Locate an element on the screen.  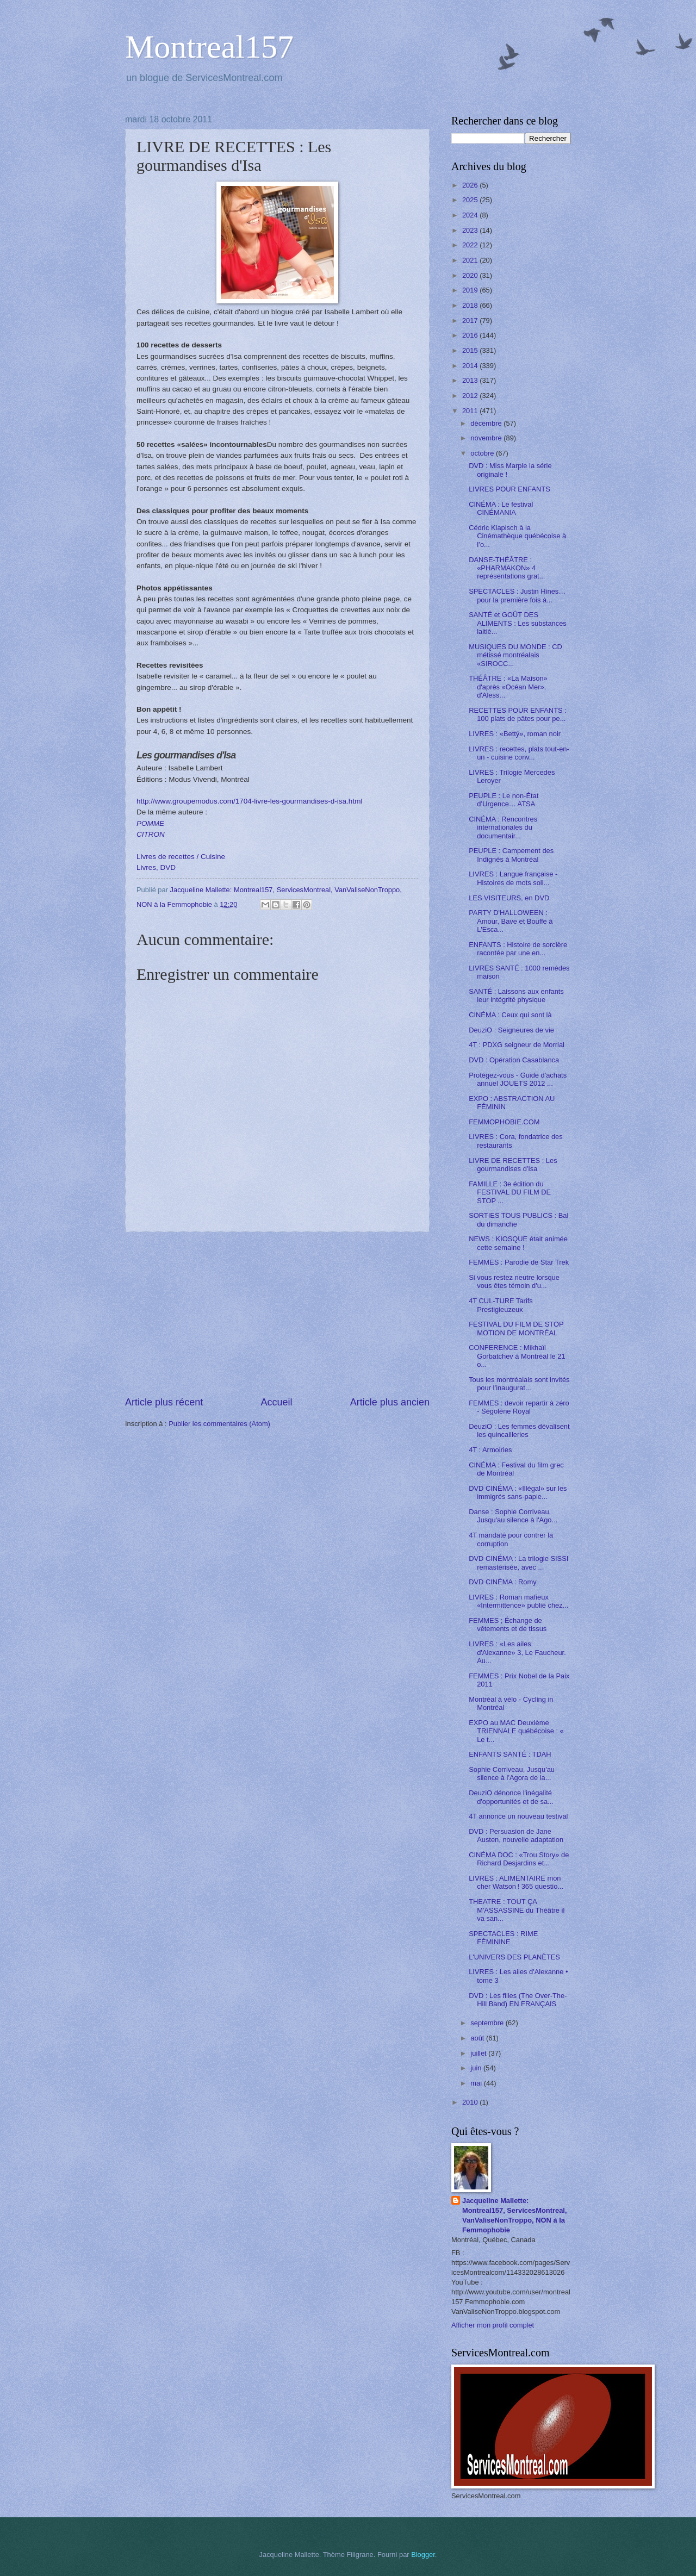
CONFERENCE : Mikhaïl Gorbatchev à Montréal le 21 o... is located at coordinates (517, 1355).